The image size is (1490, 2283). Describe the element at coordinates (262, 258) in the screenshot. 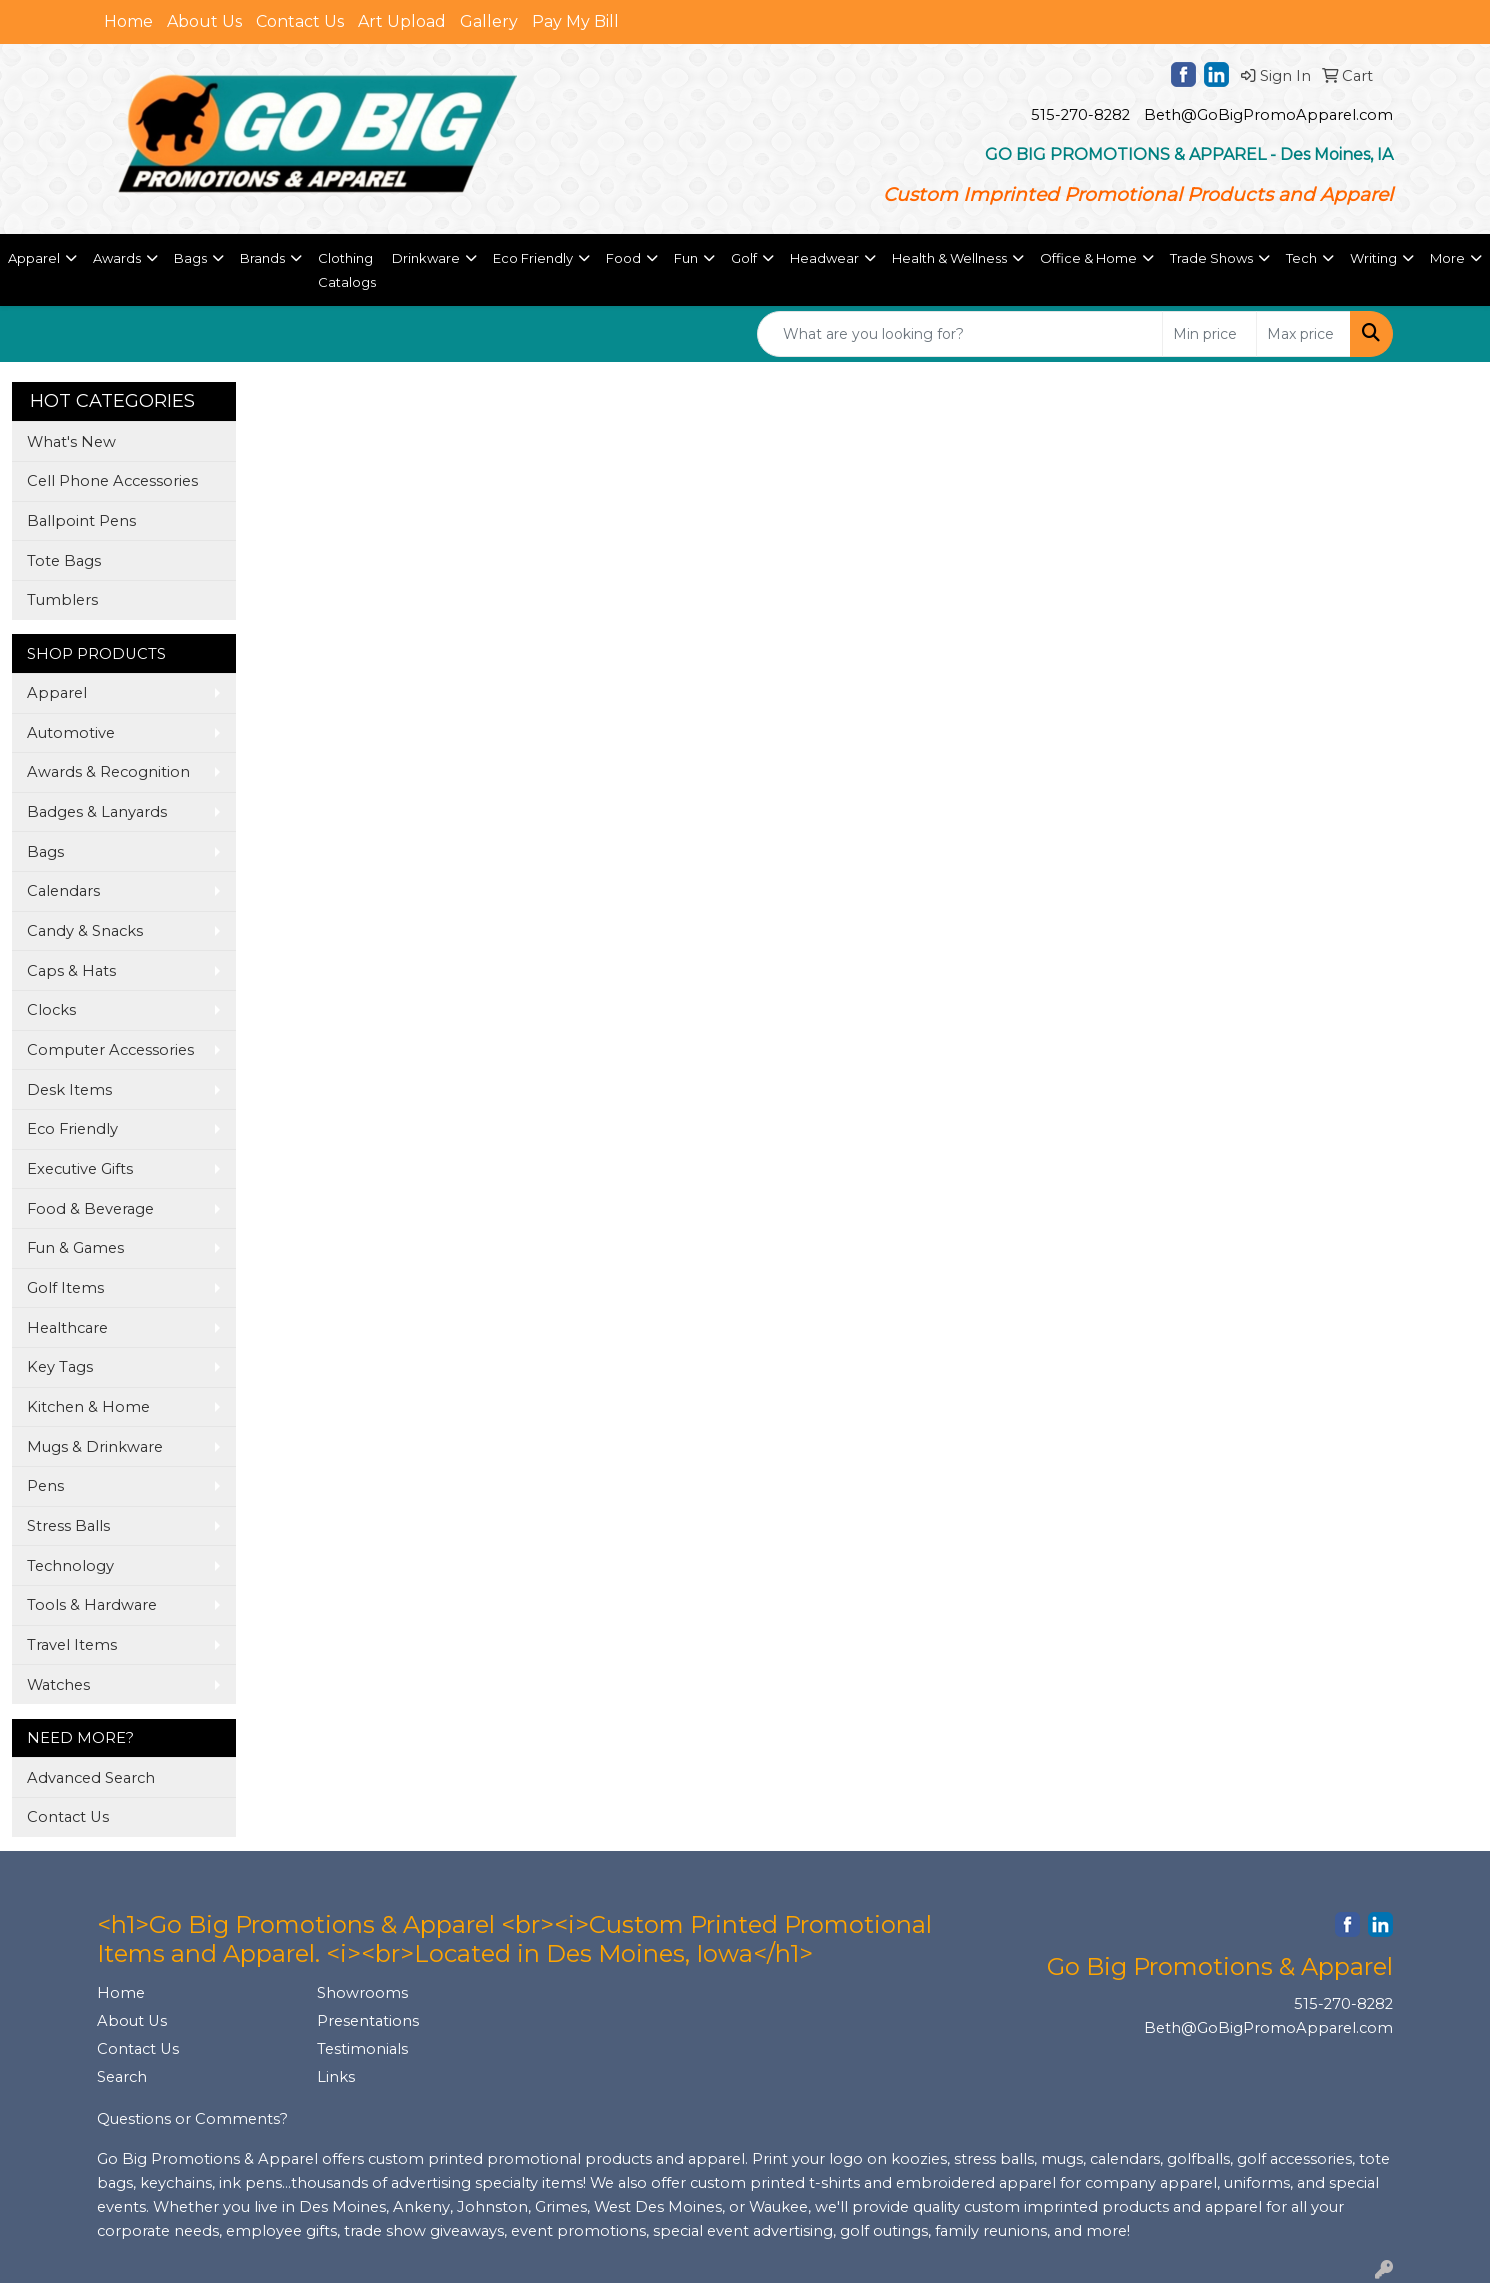

I see `Brands [button]` at that location.